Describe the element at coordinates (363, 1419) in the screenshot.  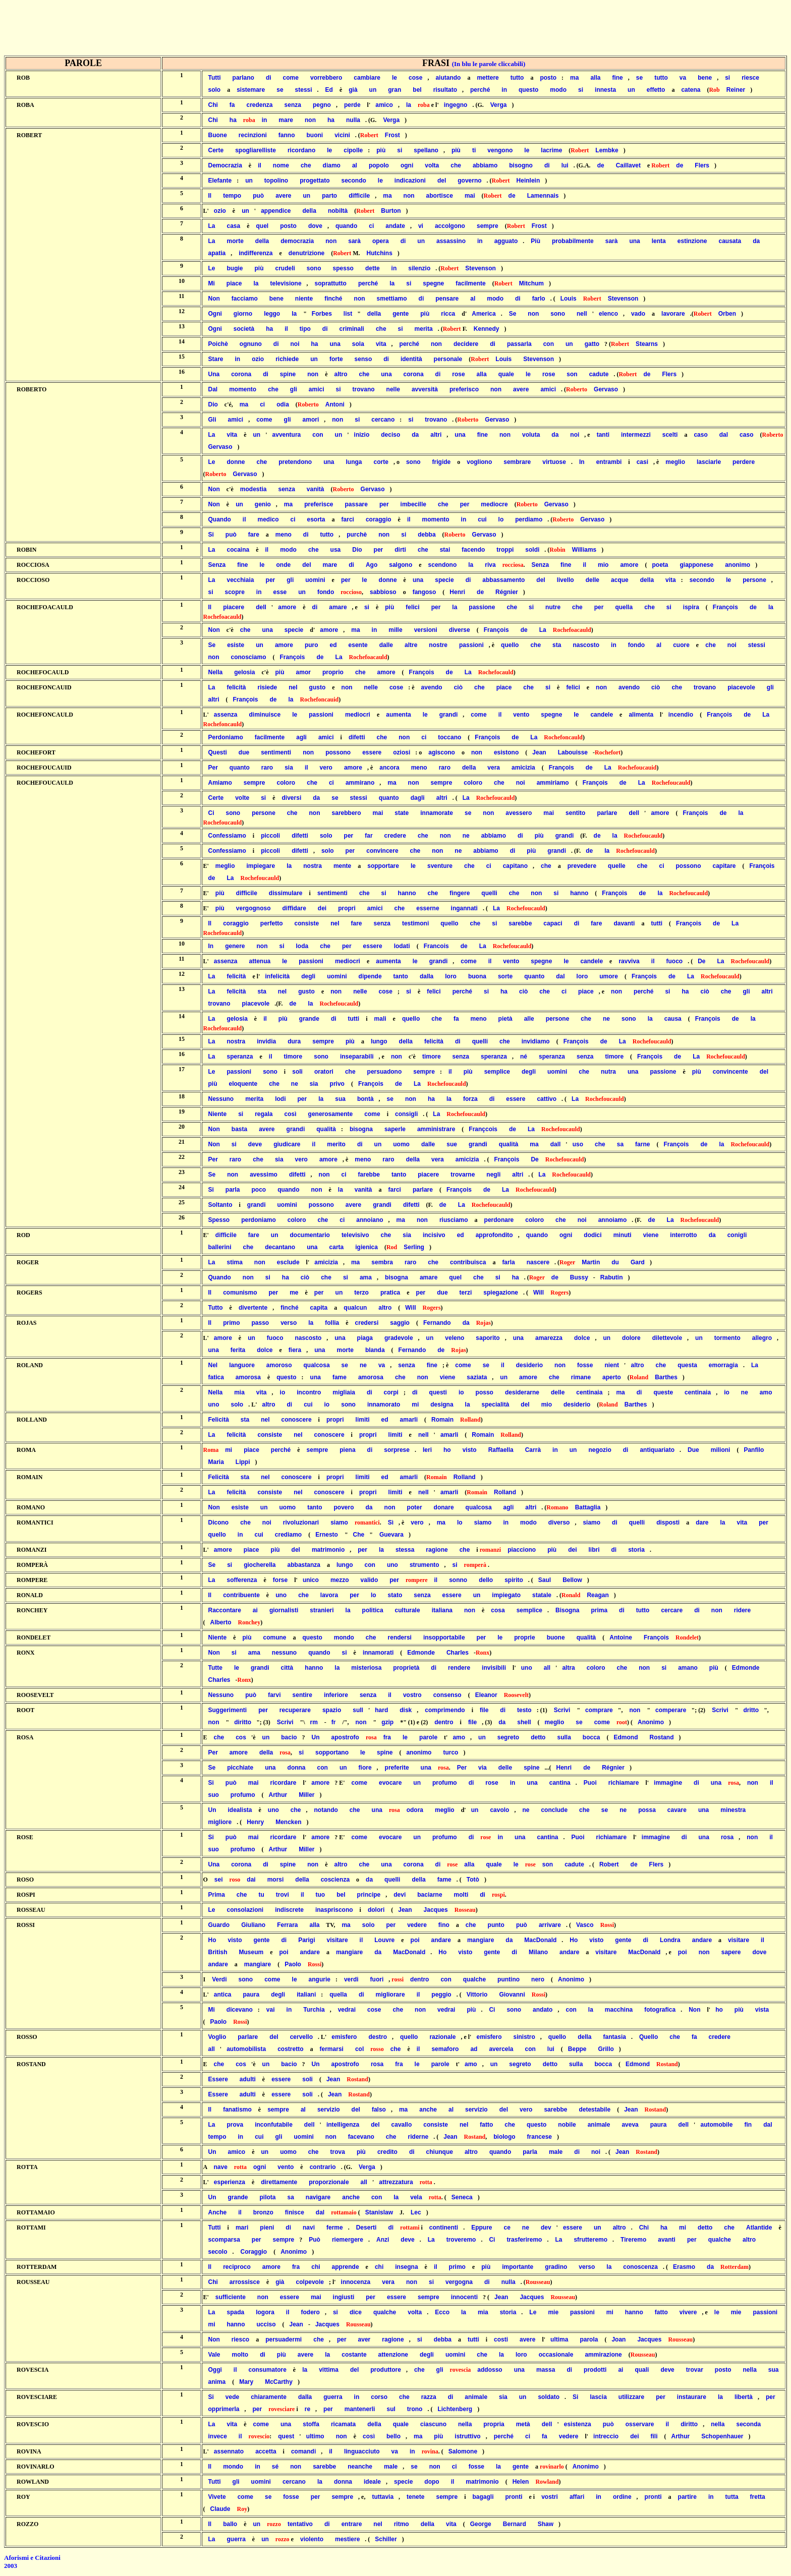
I see `limiti` at that location.